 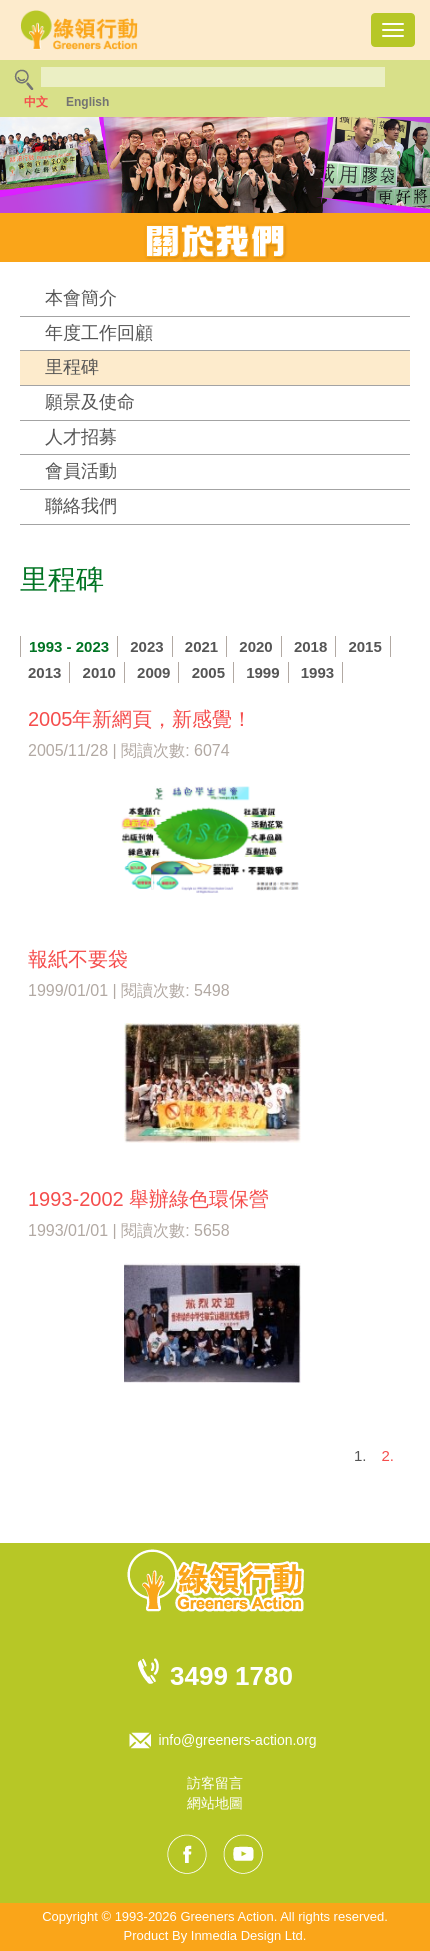 I want to click on 1993, so click(x=317, y=672).